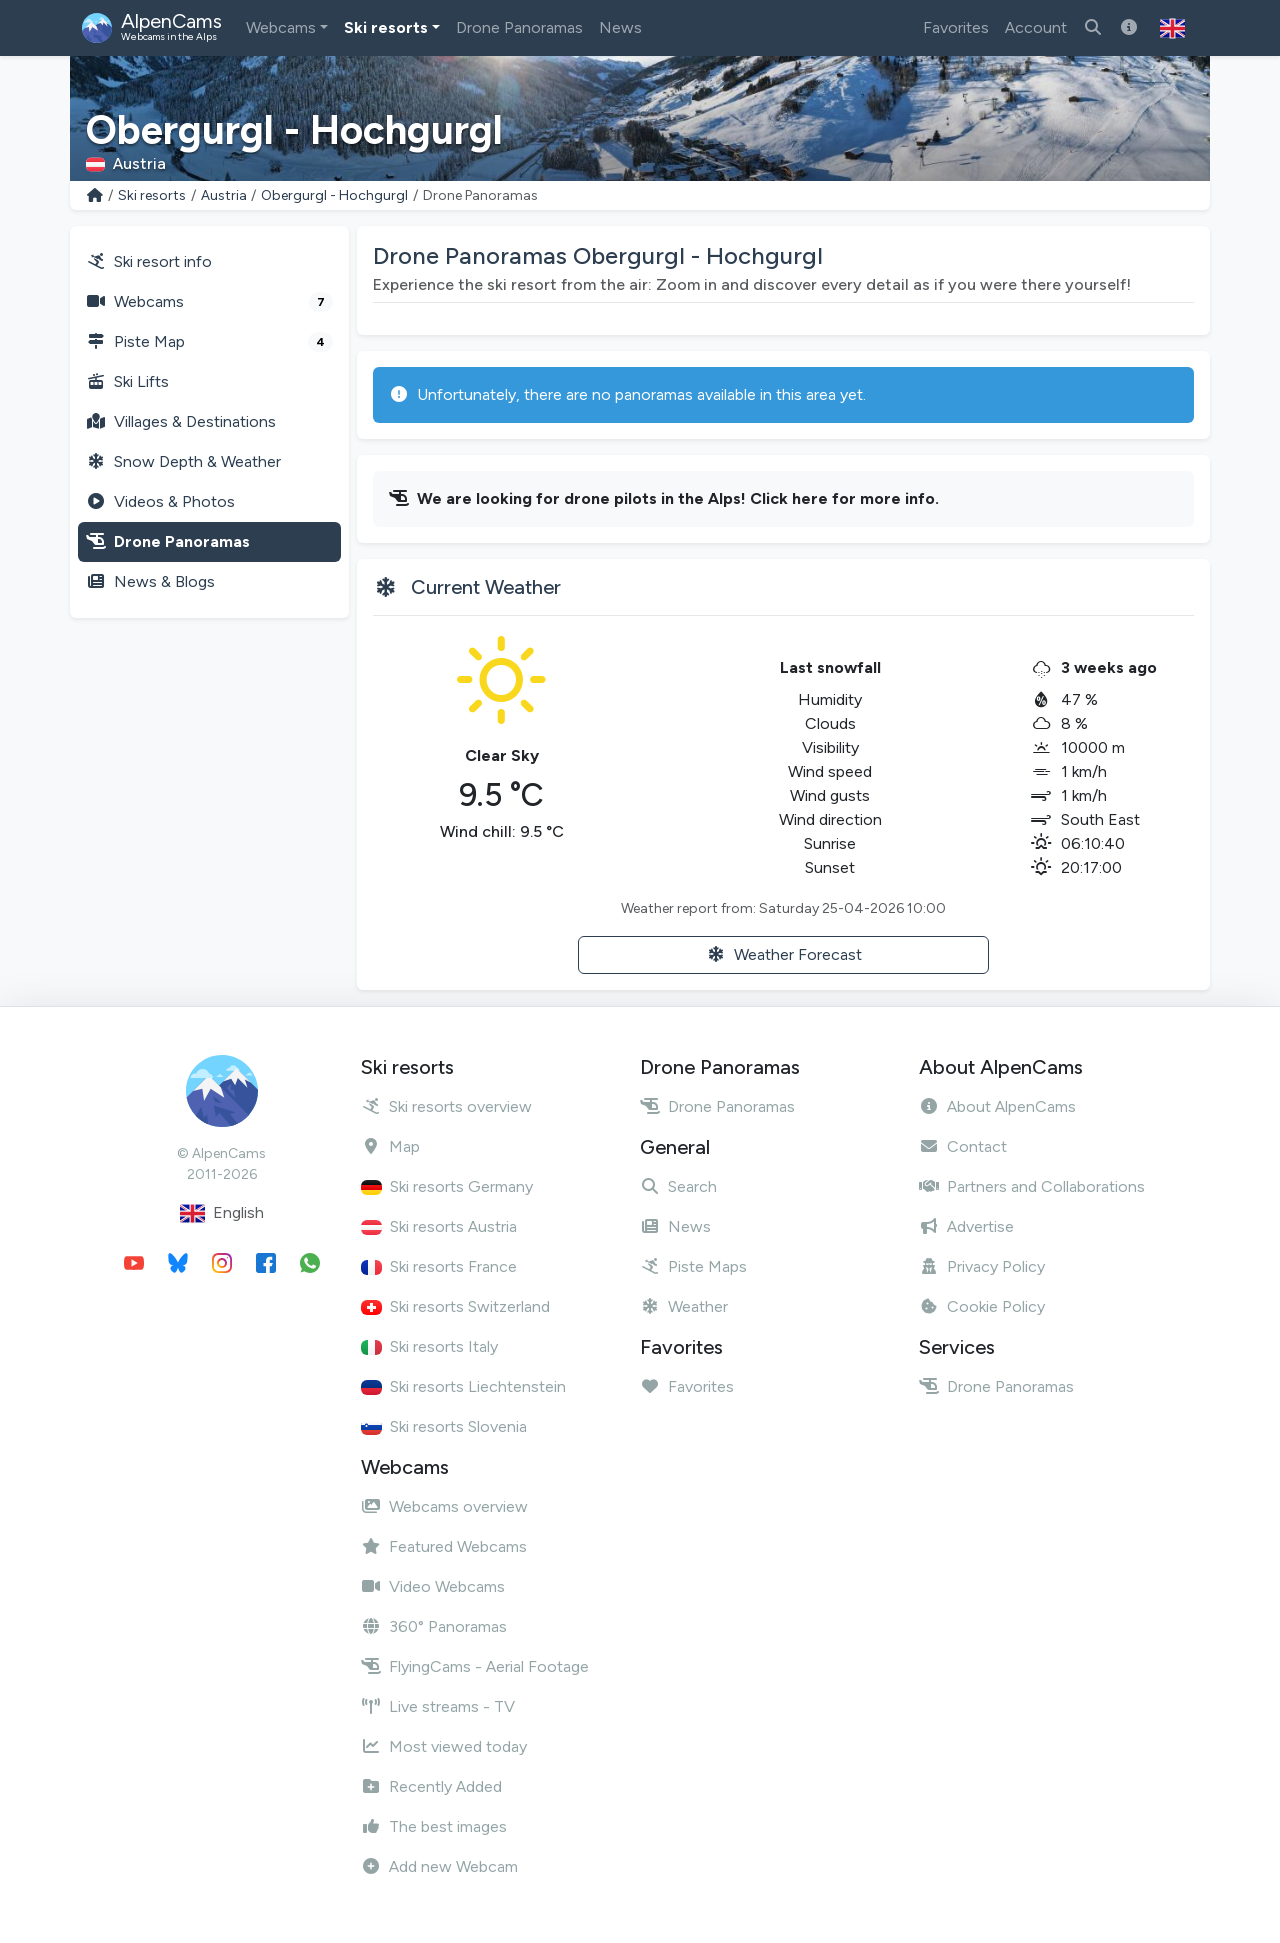 The image size is (1280, 1943). Describe the element at coordinates (439, 1226) in the screenshot. I see `Ski resorts Austria` at that location.